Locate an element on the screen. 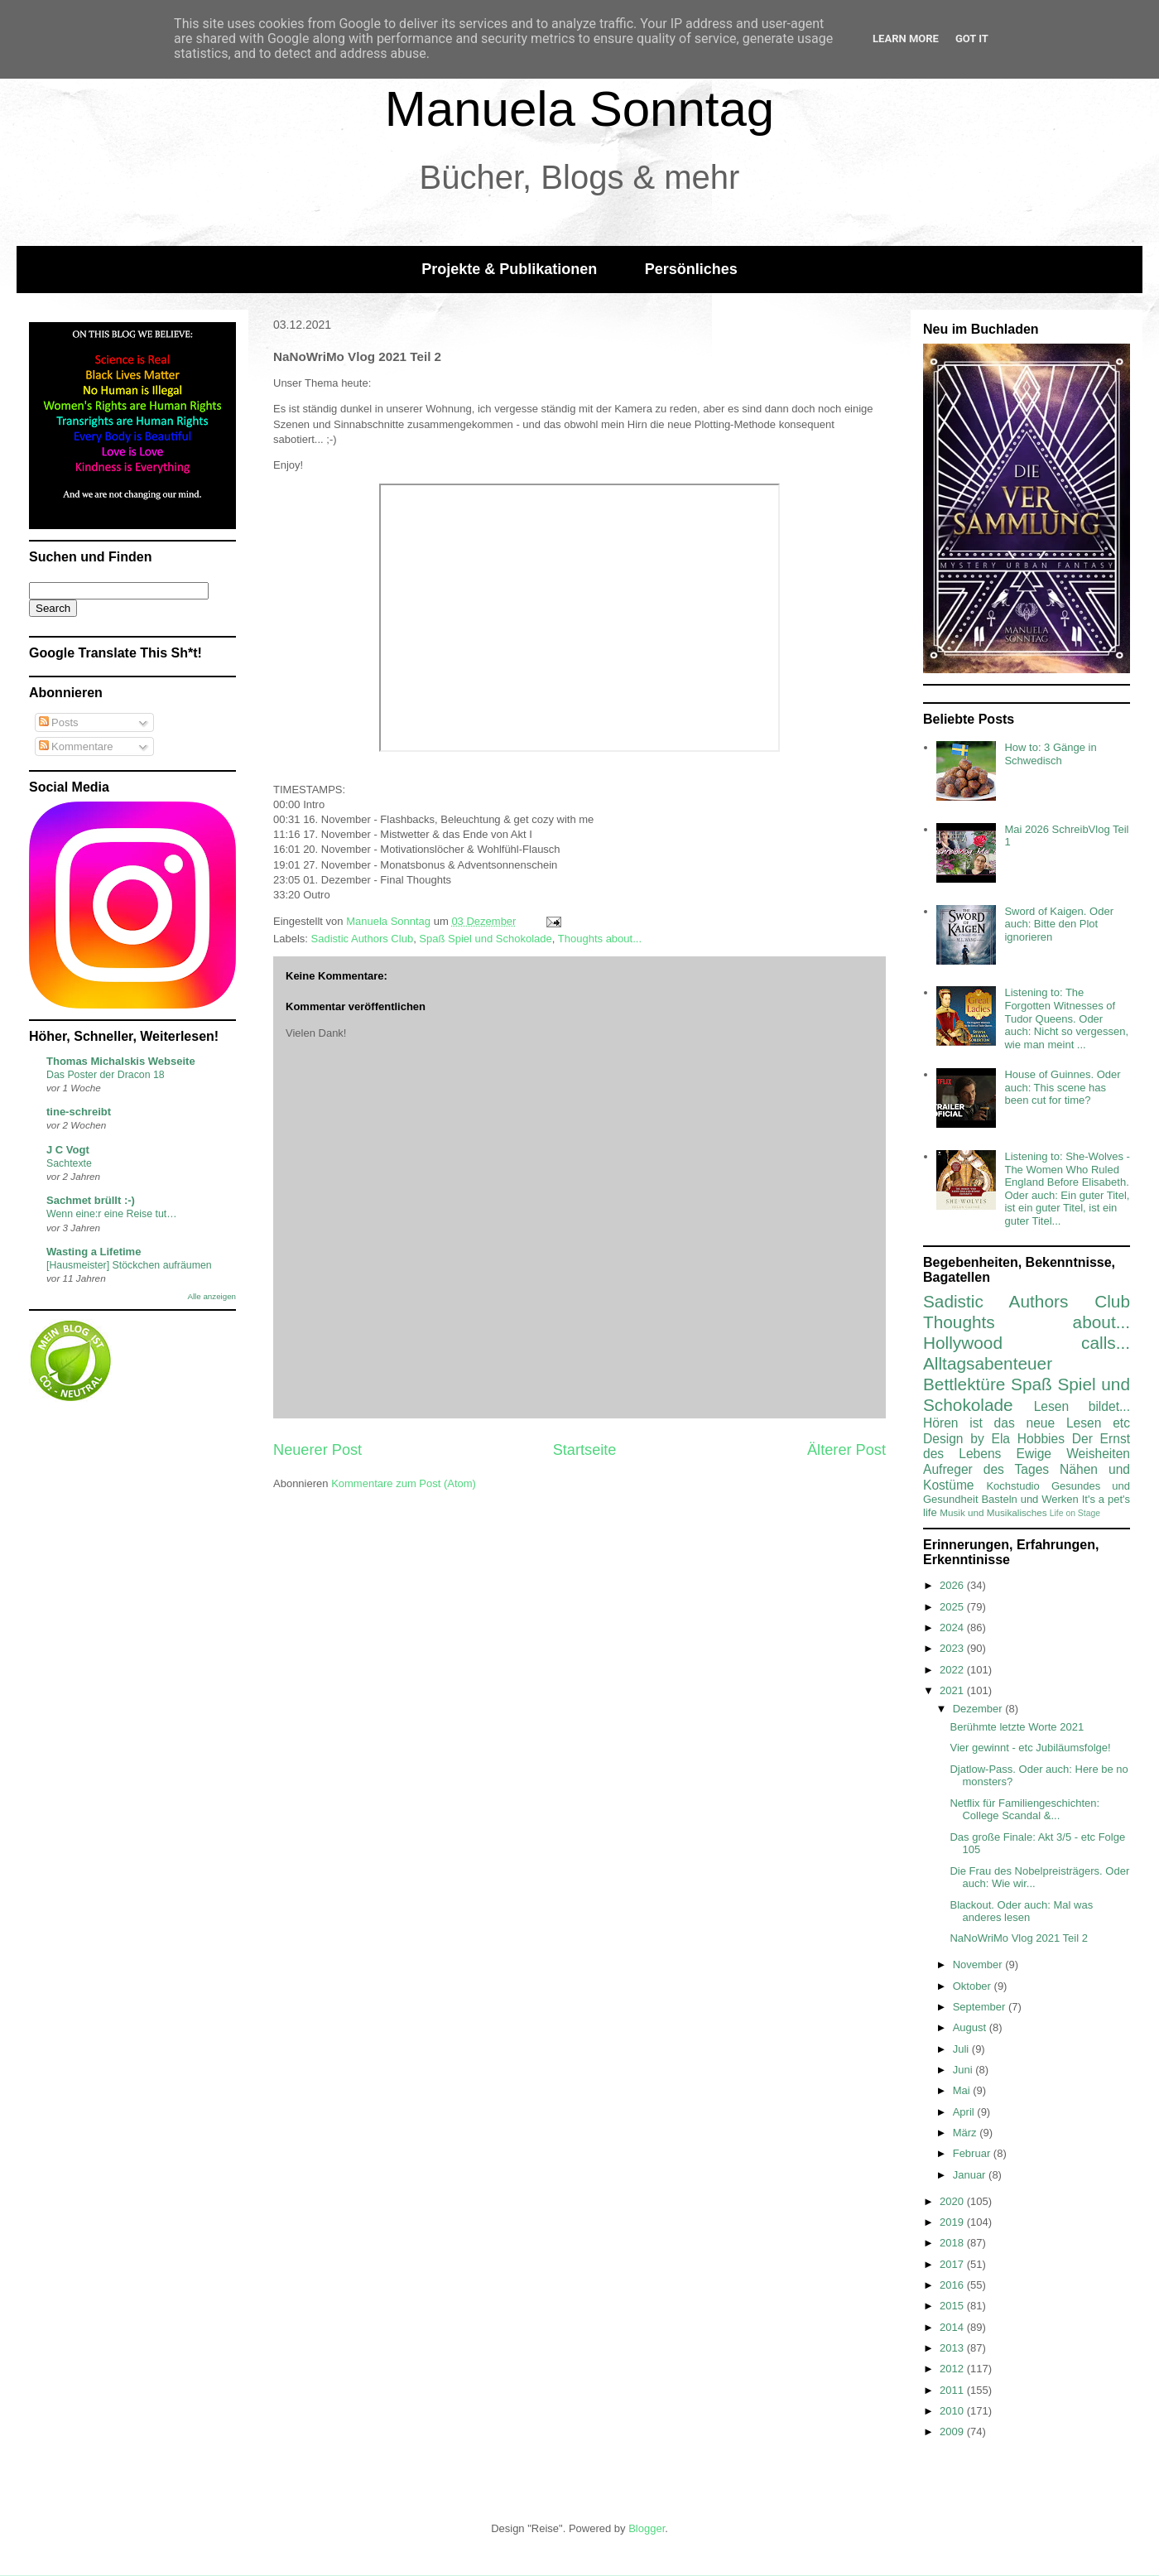 Image resolution: width=1159 pixels, height=2576 pixels. Das Poster der Dracon 18 is located at coordinates (105, 1075).